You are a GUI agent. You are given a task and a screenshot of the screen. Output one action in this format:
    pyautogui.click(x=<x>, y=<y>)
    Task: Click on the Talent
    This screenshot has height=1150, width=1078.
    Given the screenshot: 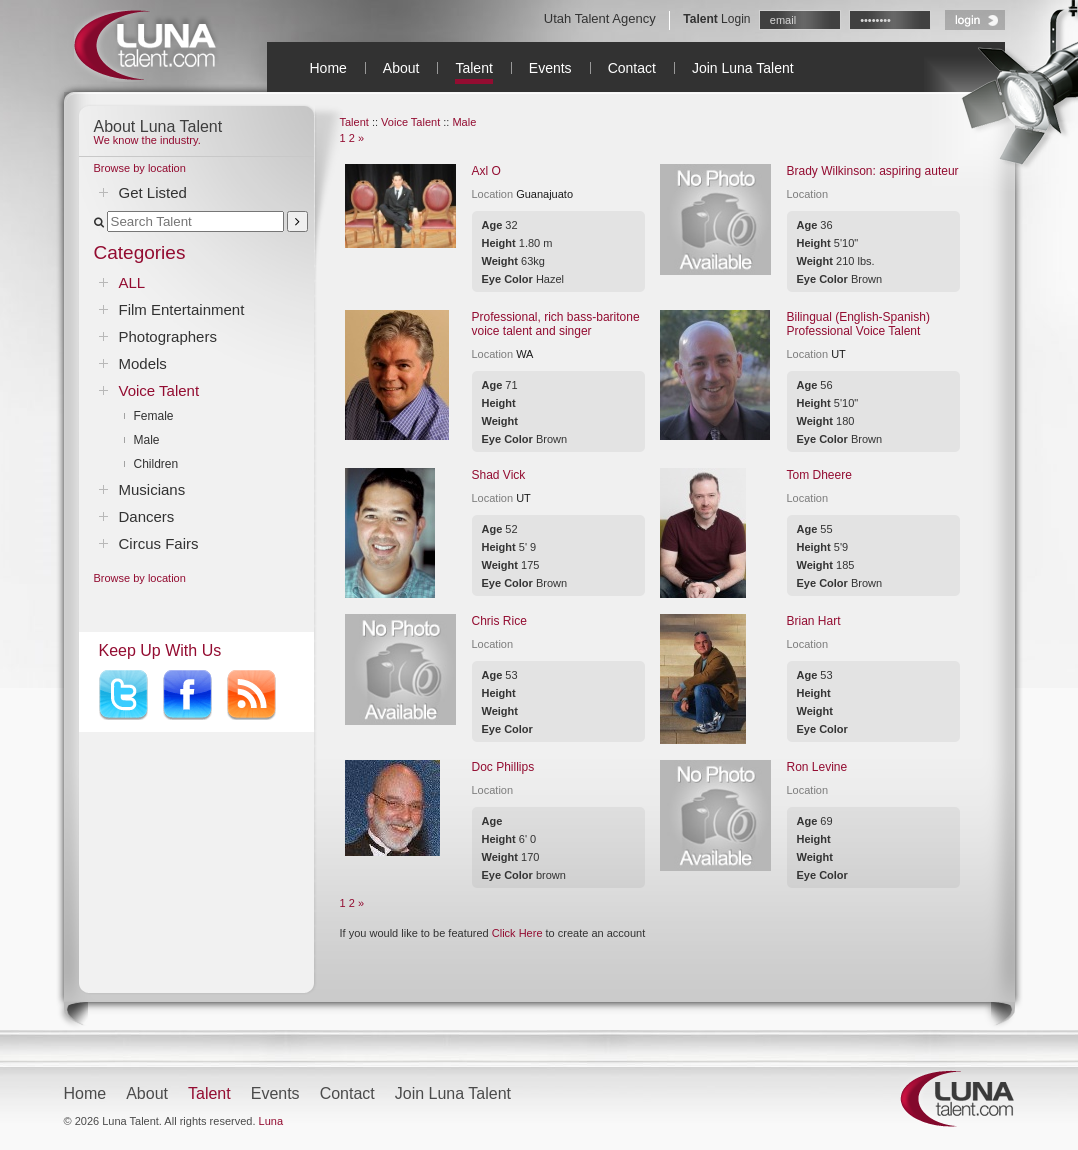 What is the action you would take?
    pyautogui.click(x=473, y=68)
    